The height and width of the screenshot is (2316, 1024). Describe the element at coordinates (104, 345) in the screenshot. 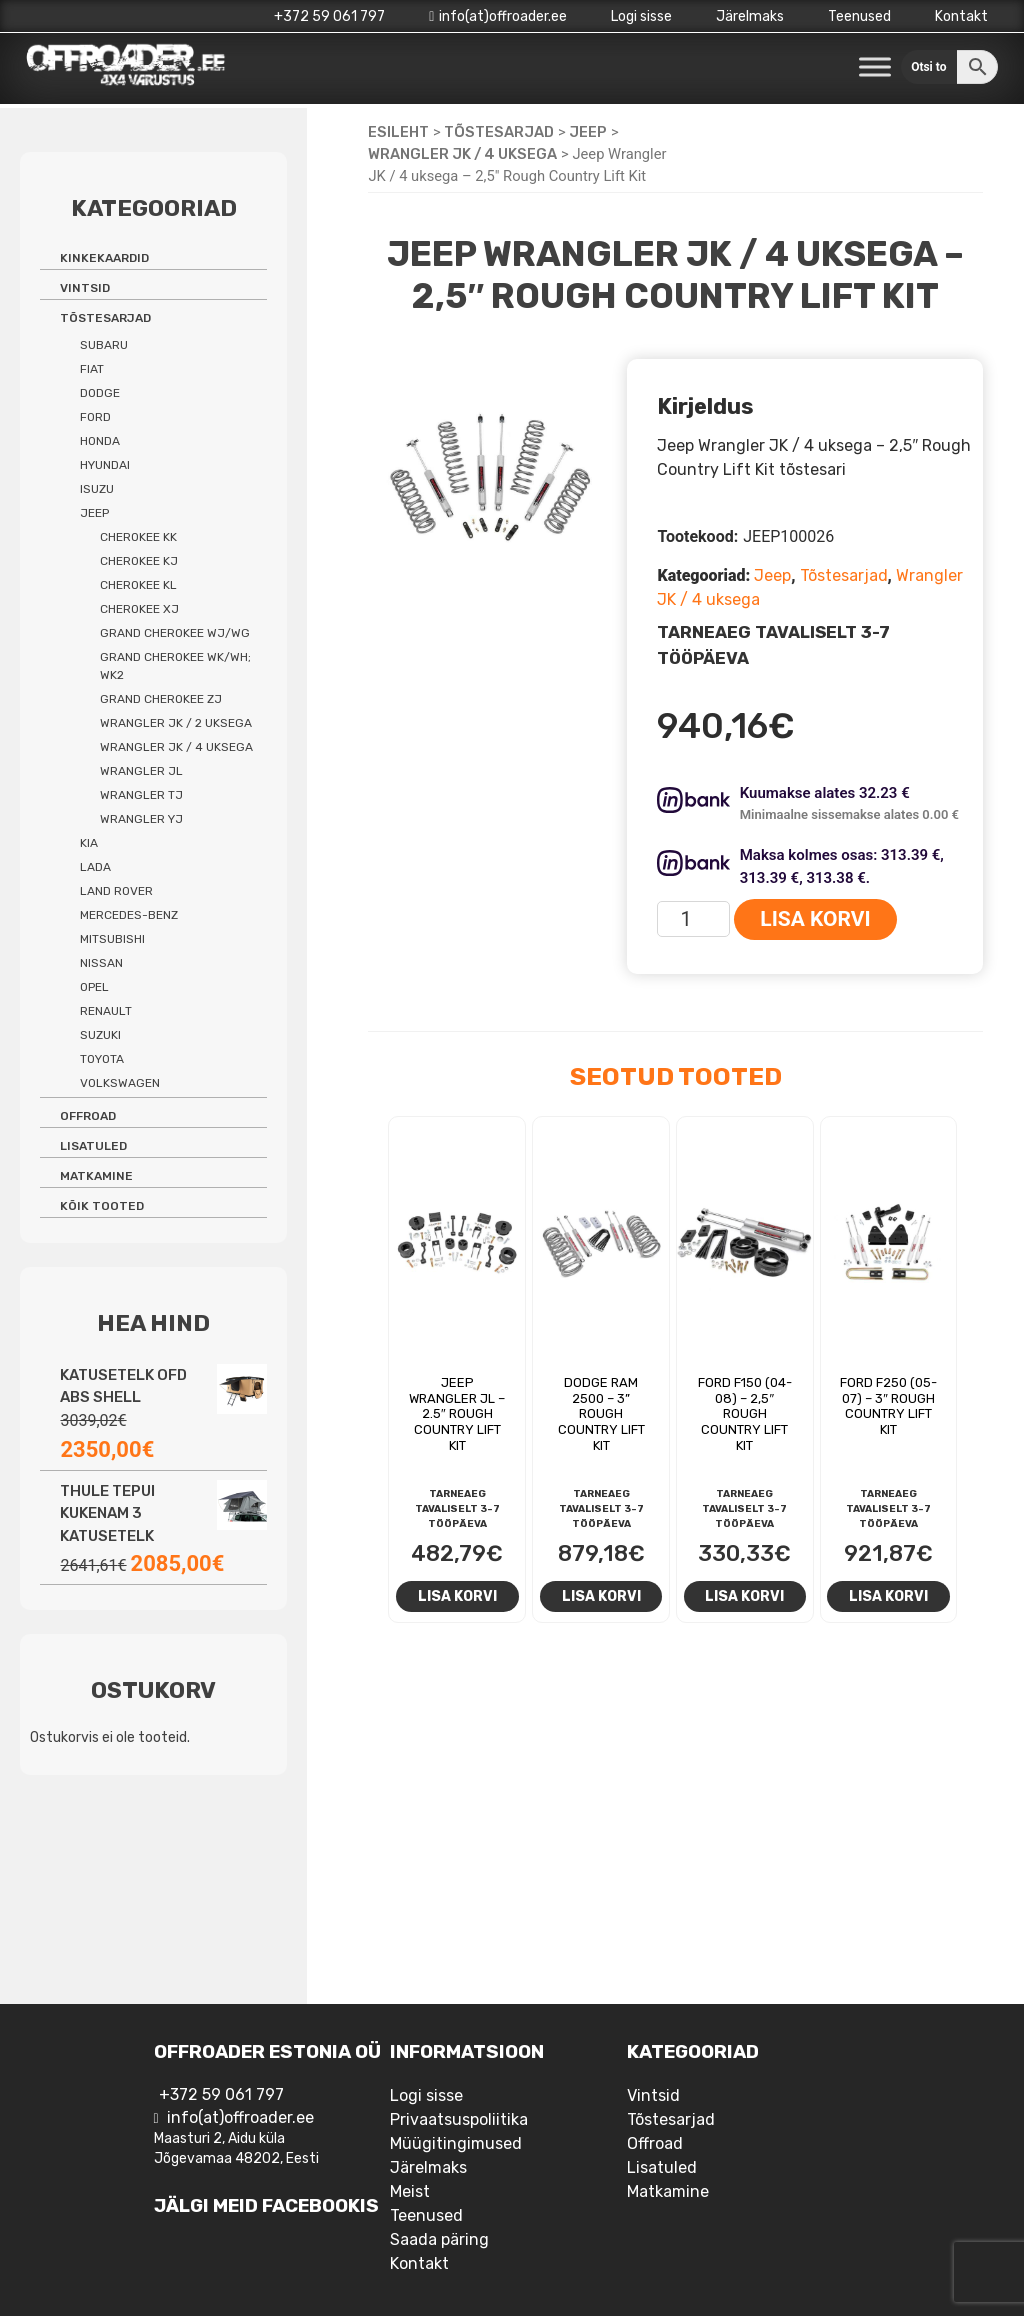

I see `Subaru` at that location.